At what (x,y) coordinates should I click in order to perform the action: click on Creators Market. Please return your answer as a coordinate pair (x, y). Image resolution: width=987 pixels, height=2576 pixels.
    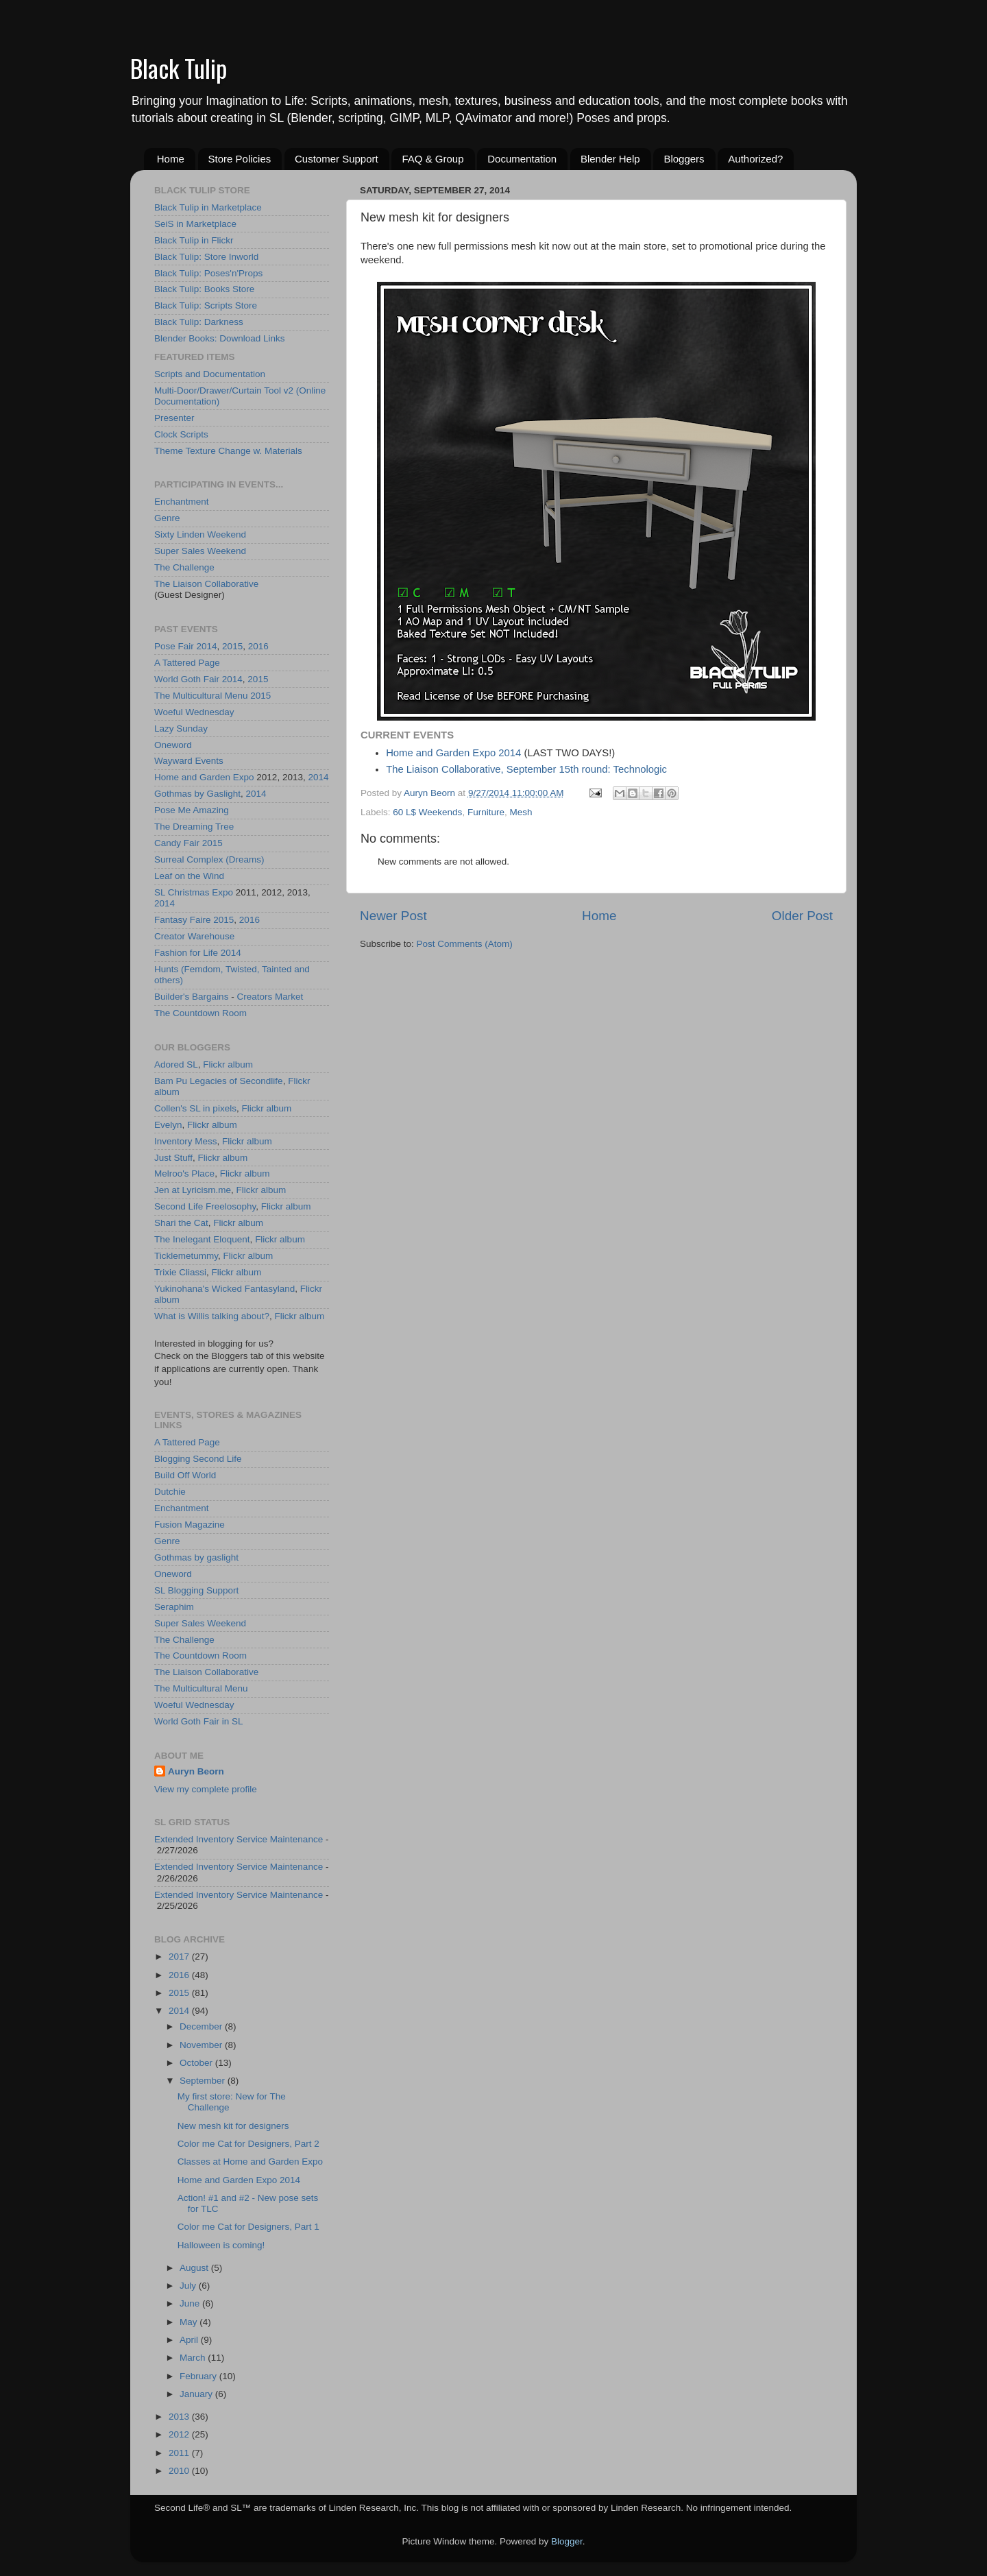
    Looking at the image, I should click on (269, 996).